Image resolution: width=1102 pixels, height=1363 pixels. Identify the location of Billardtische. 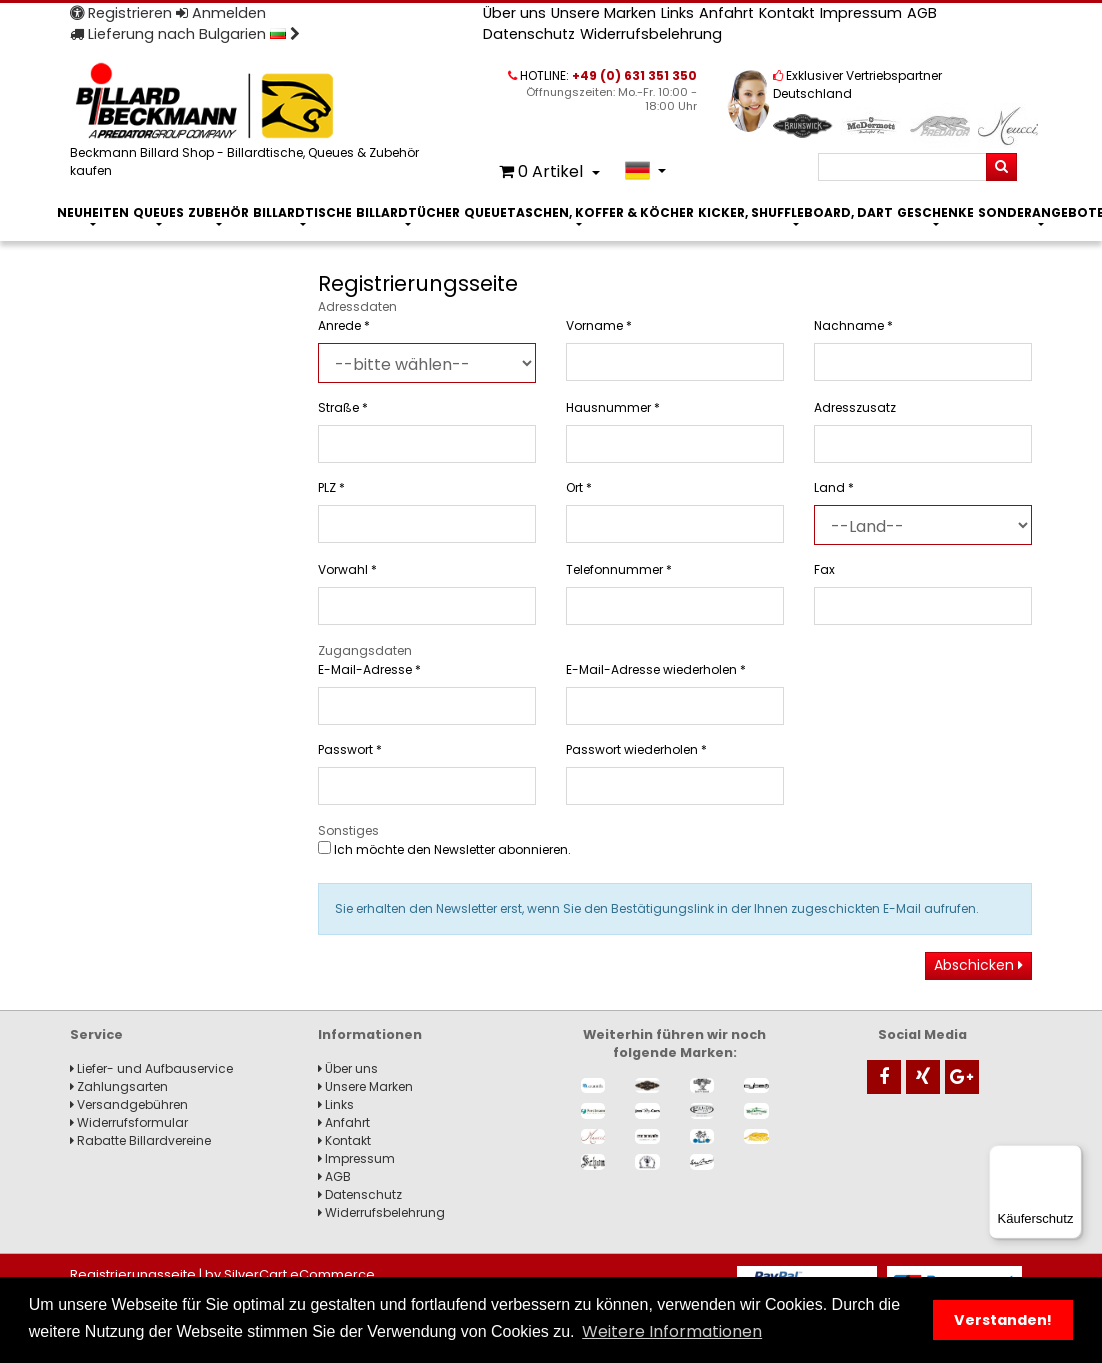
(302, 212).